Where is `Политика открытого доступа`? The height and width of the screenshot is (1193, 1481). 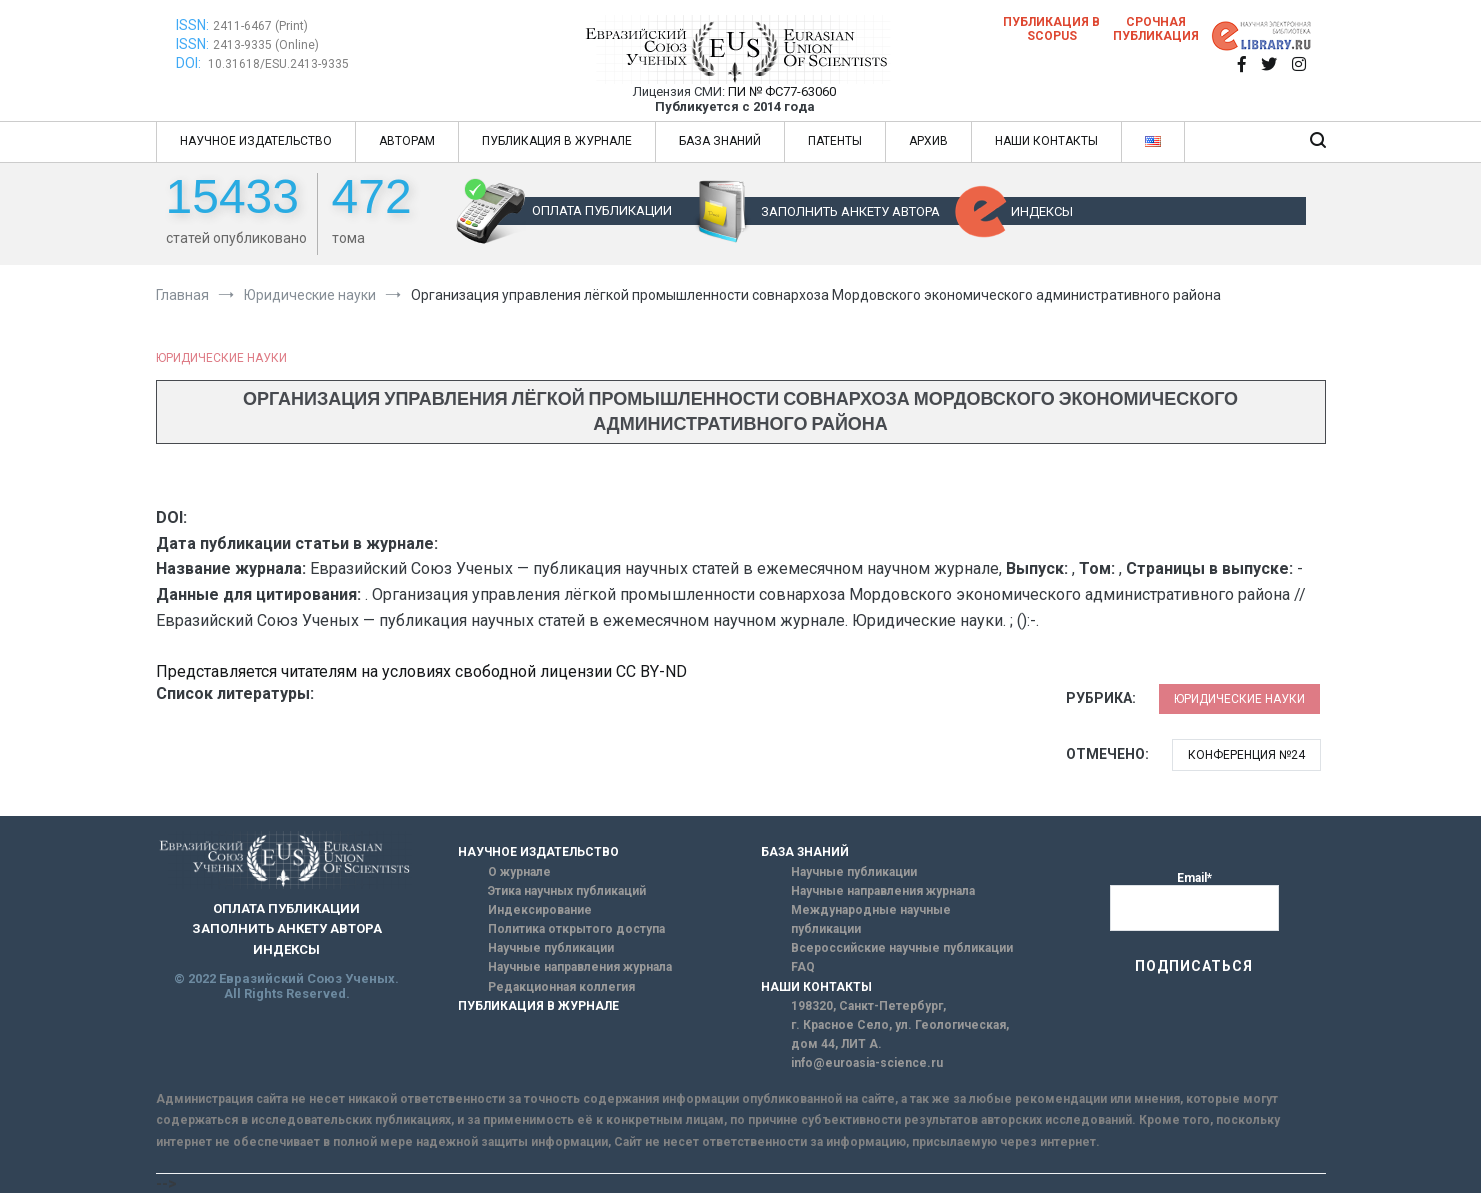
Политика открытого доступа is located at coordinates (576, 929).